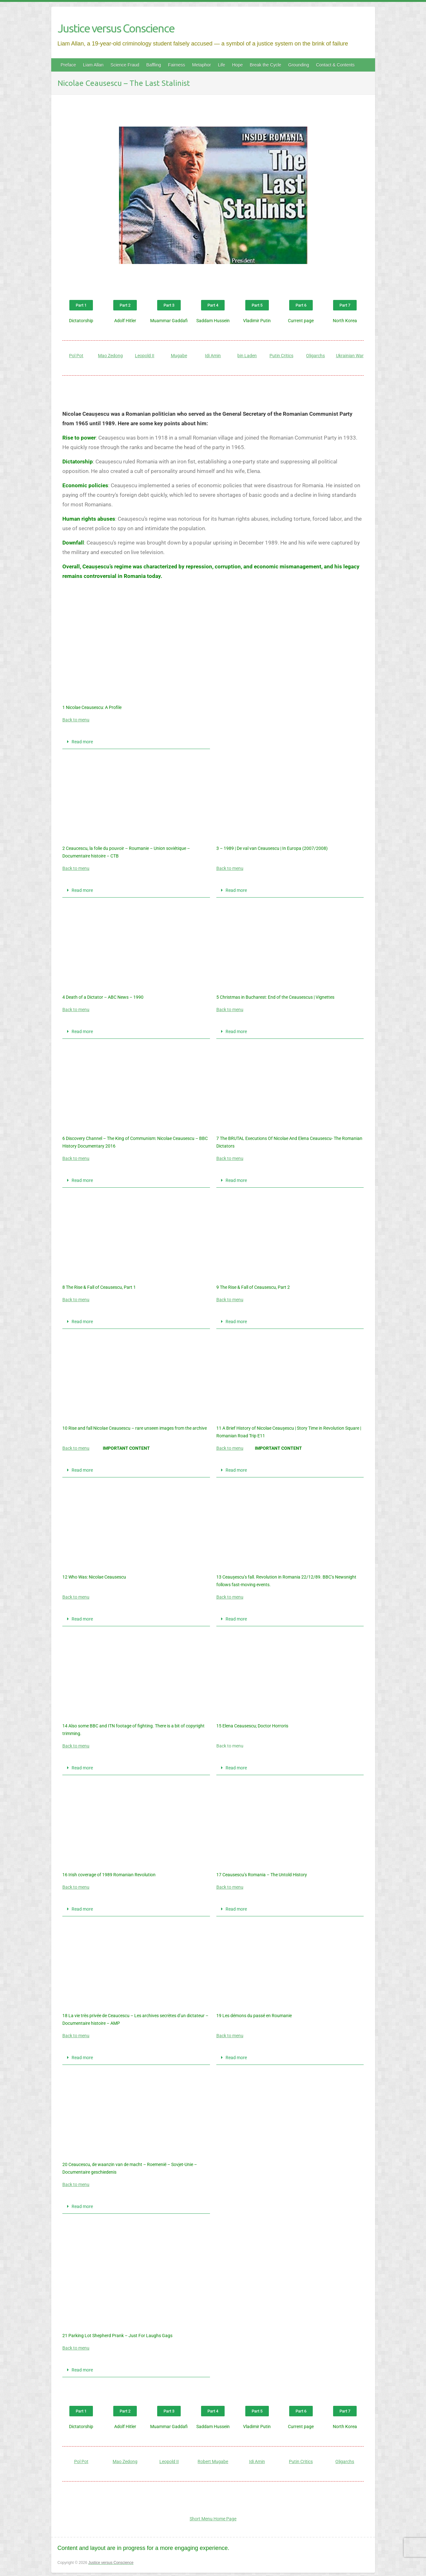 Image resolution: width=426 pixels, height=2576 pixels. I want to click on Putin Critics, so click(281, 355).